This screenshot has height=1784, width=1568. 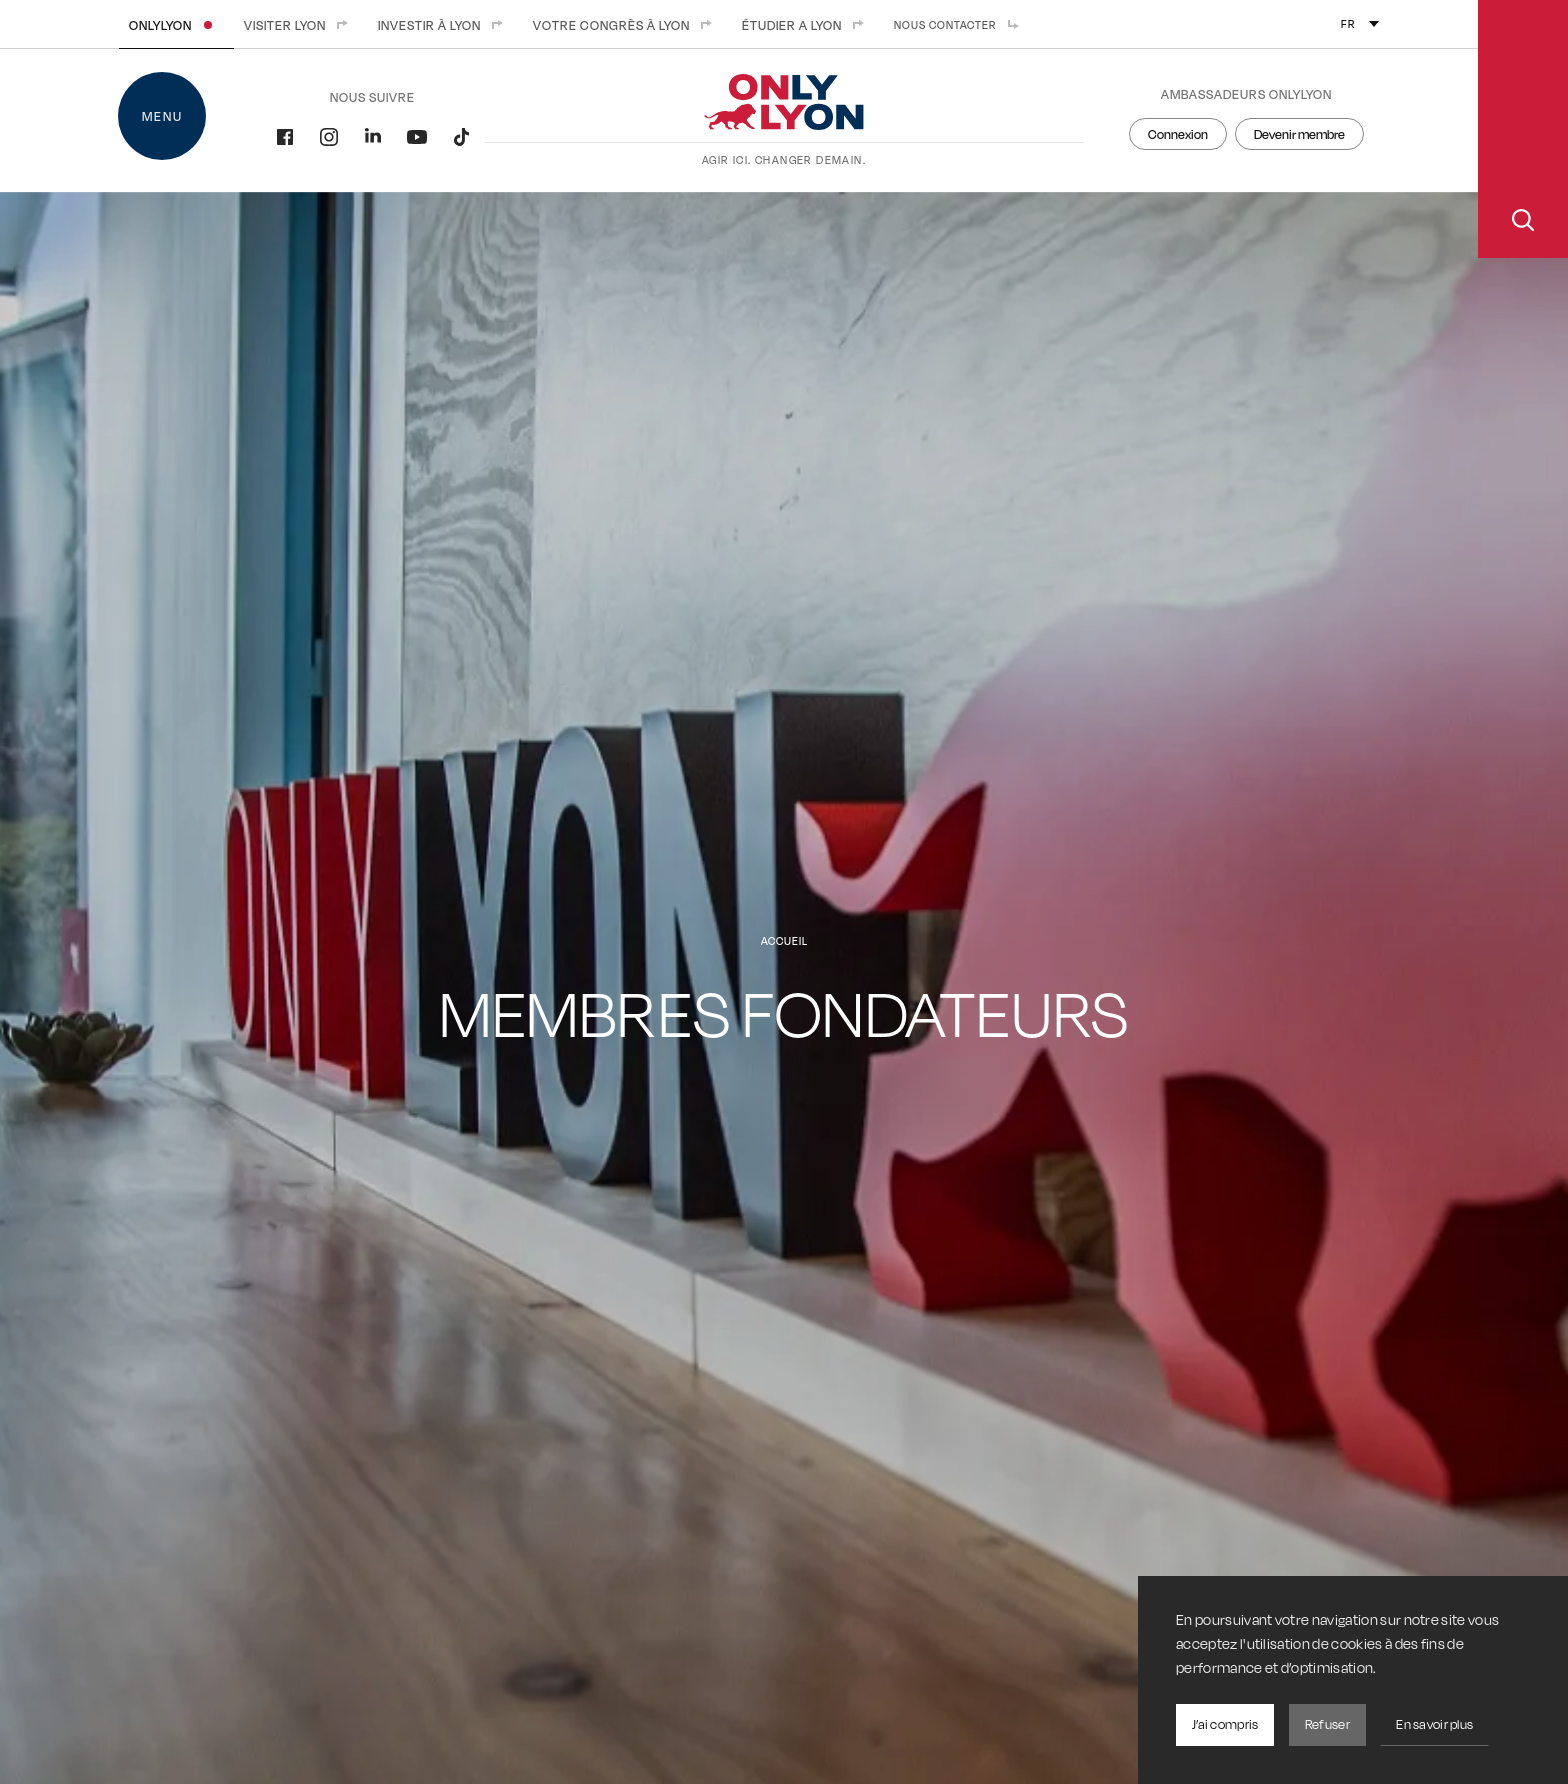 I want to click on [Instagram], so click(x=329, y=134).